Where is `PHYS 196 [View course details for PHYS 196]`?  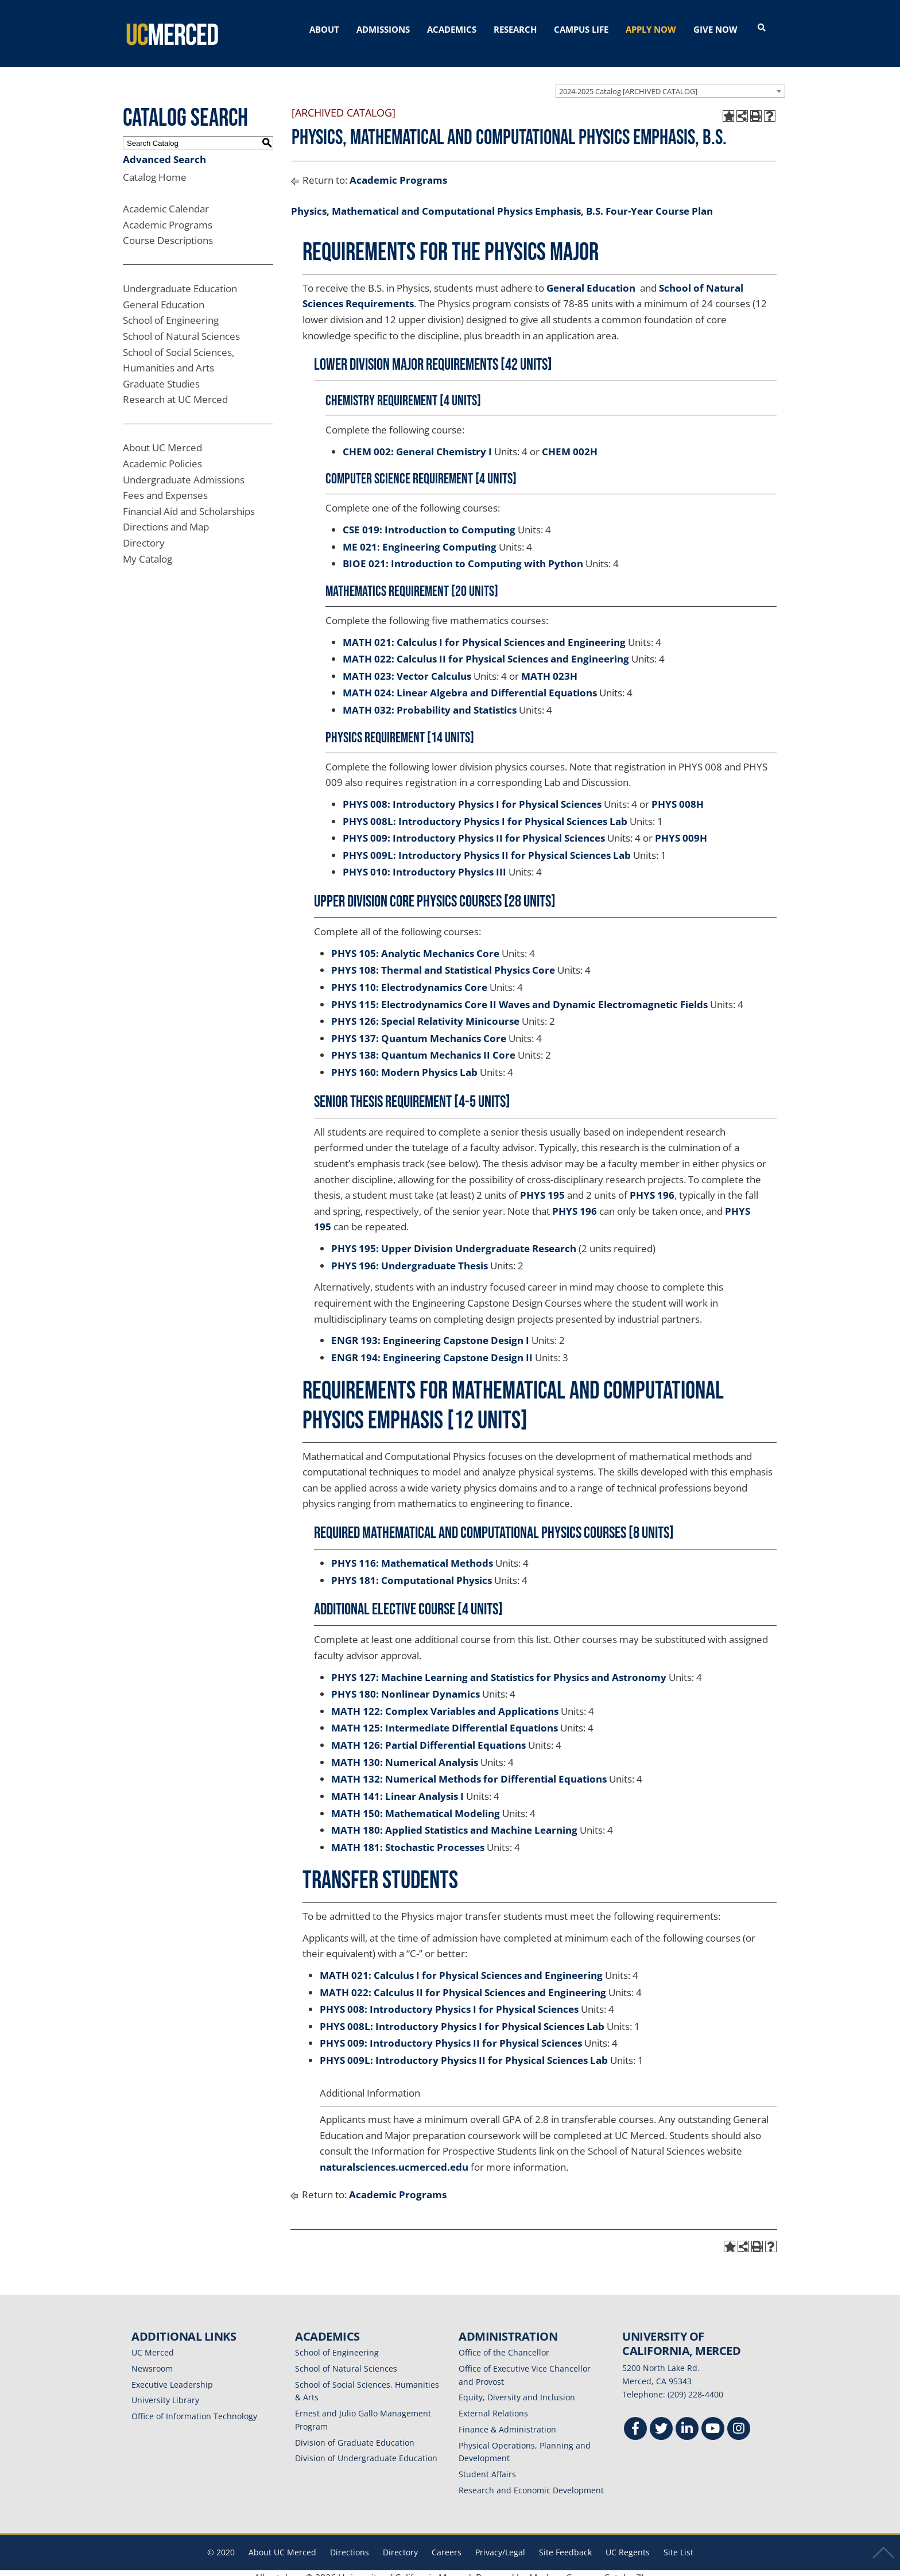
PHYS 196 [View course details for PHYS 196] is located at coordinates (652, 1185).